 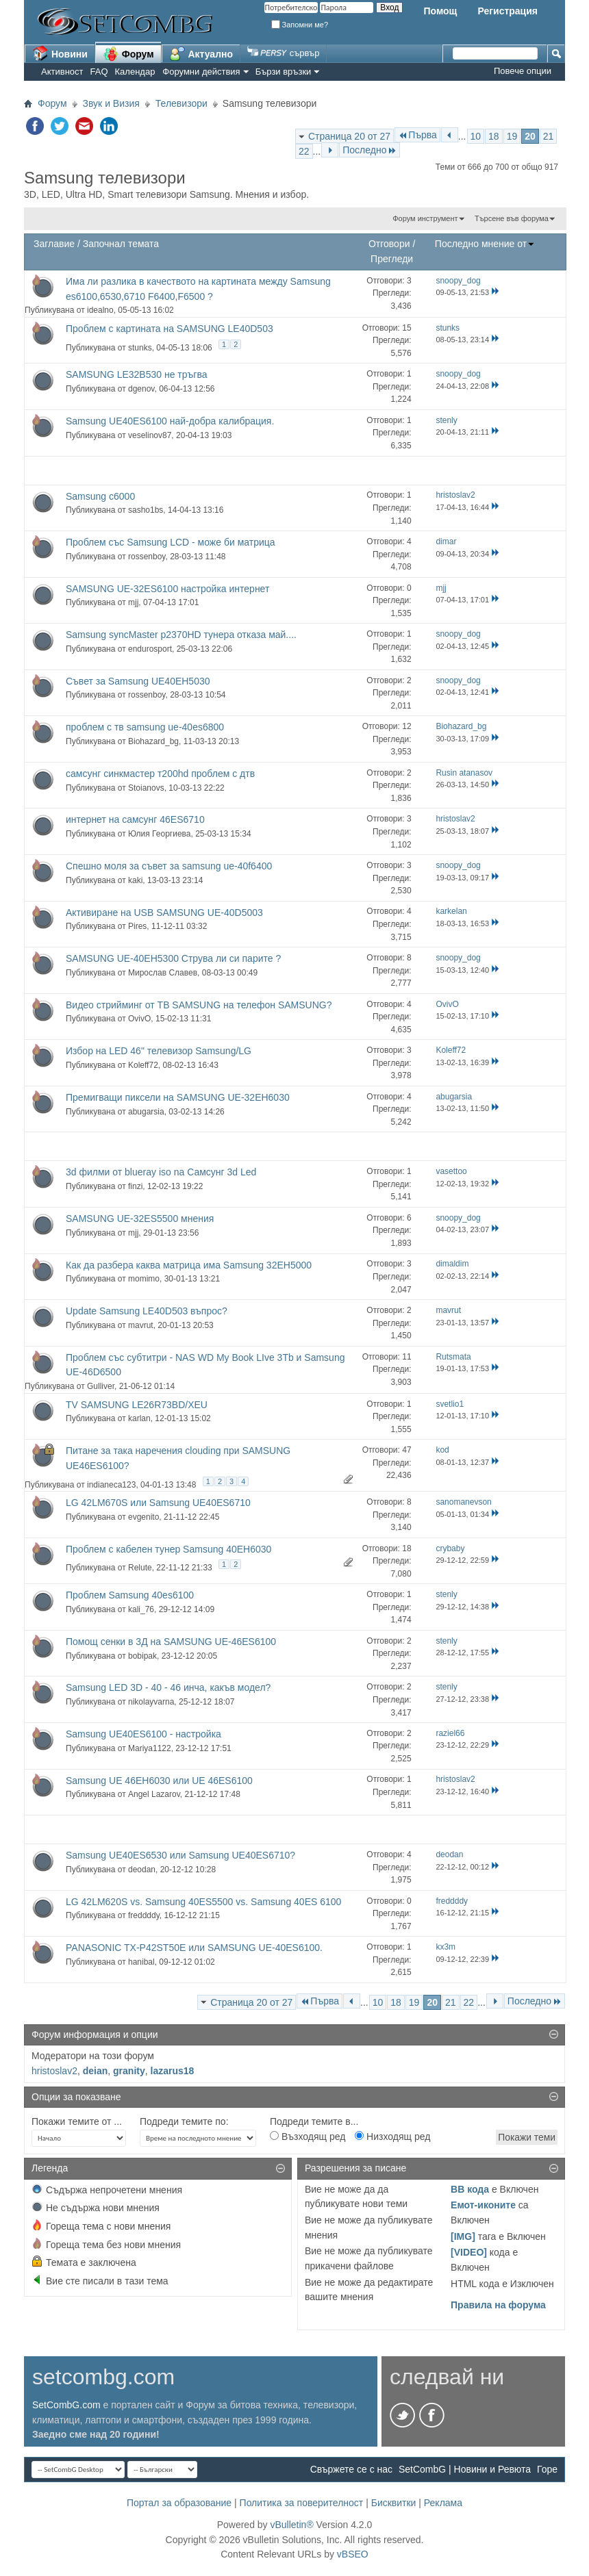 What do you see at coordinates (140, 348) in the screenshot?
I see `stunks` at bounding box center [140, 348].